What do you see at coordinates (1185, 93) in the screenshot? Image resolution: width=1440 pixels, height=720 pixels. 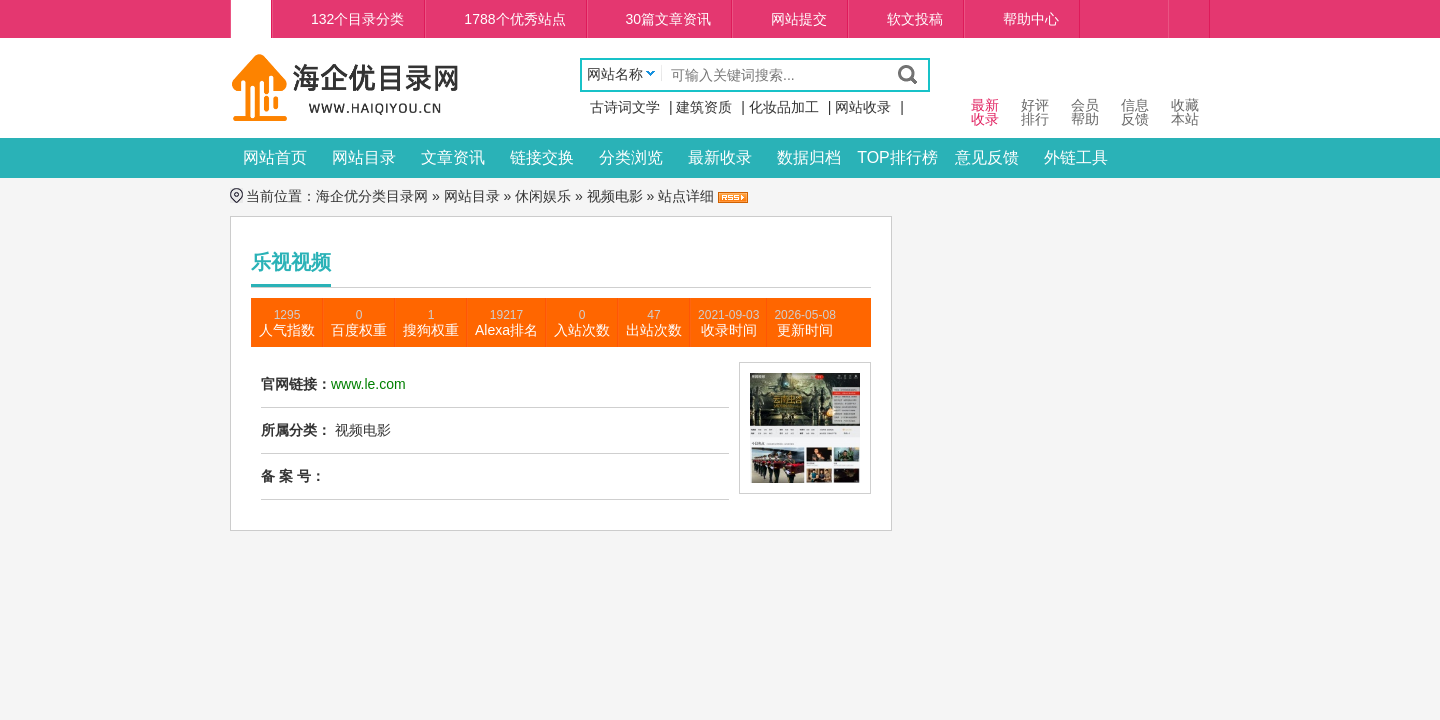 I see `收藏本站` at bounding box center [1185, 93].